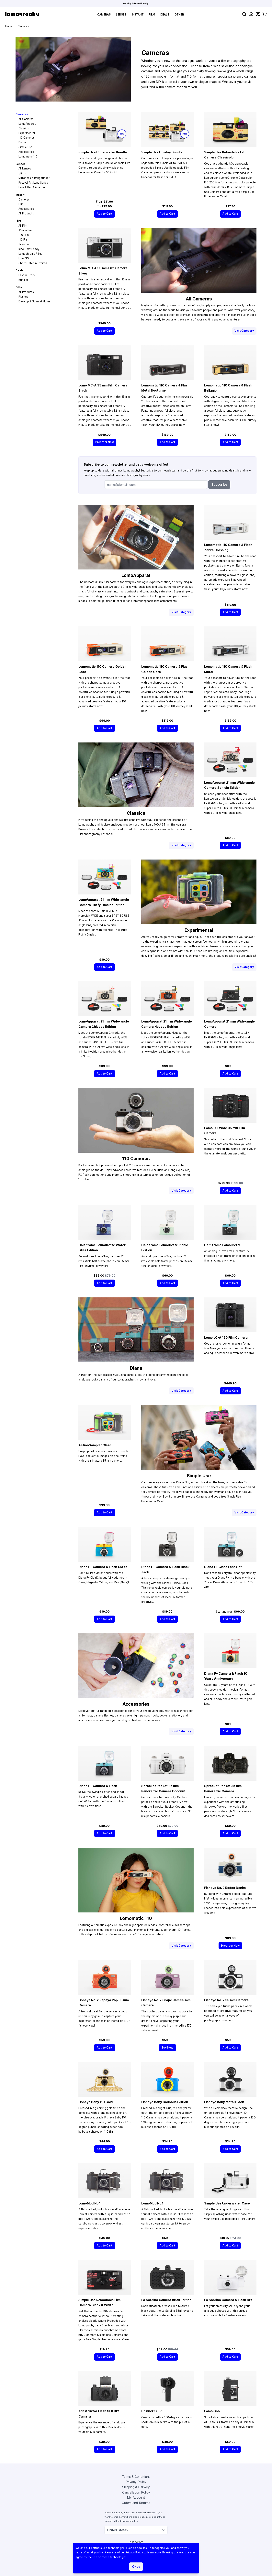 This screenshot has height=2576, width=272. What do you see at coordinates (32, 263) in the screenshot?
I see `Short Dated & Expired` at bounding box center [32, 263].